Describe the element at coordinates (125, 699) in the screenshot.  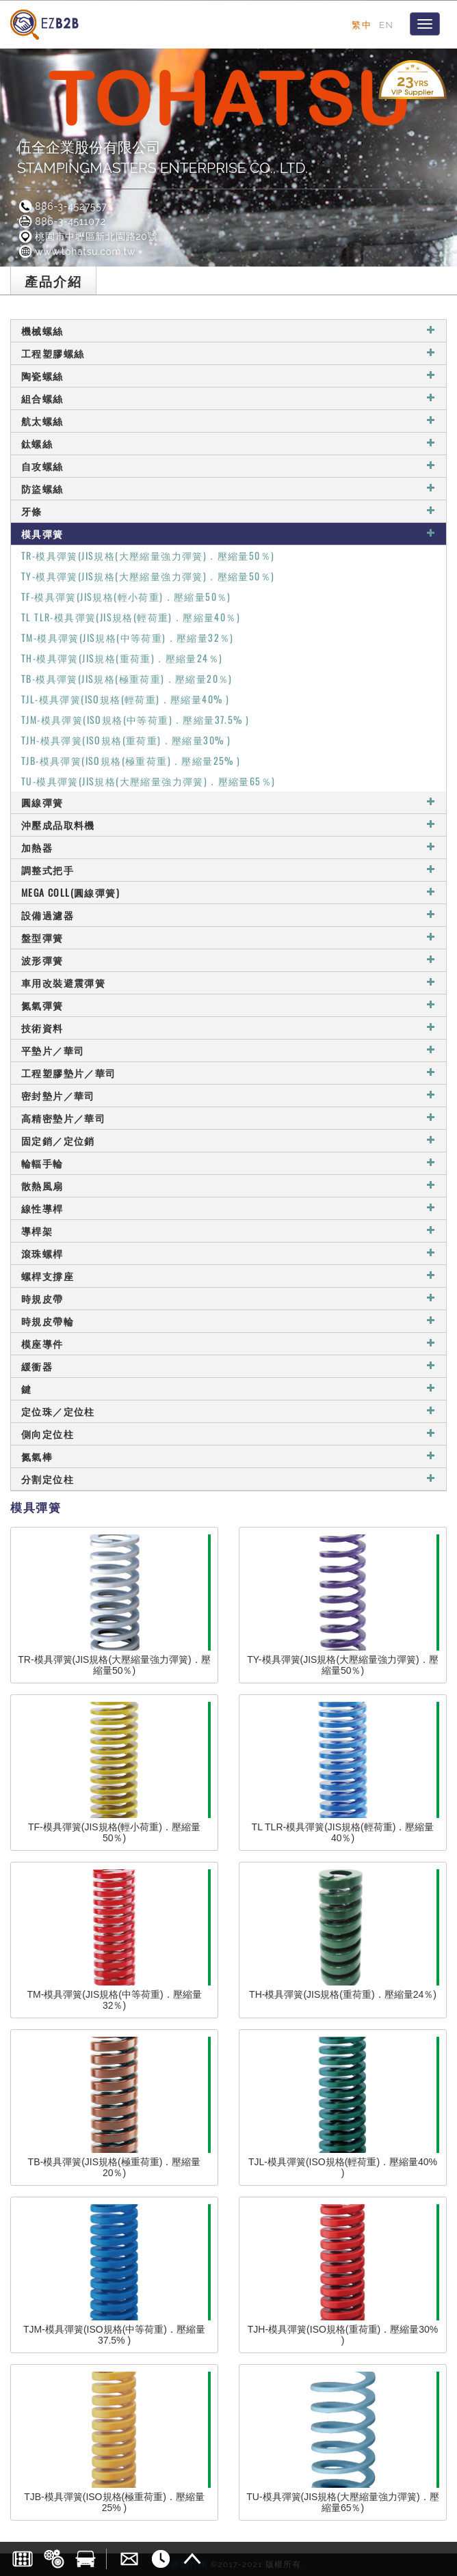
I see `TJL-模具彈簧(ISO規格(輕荷重)．壓縮量40% )` at that location.